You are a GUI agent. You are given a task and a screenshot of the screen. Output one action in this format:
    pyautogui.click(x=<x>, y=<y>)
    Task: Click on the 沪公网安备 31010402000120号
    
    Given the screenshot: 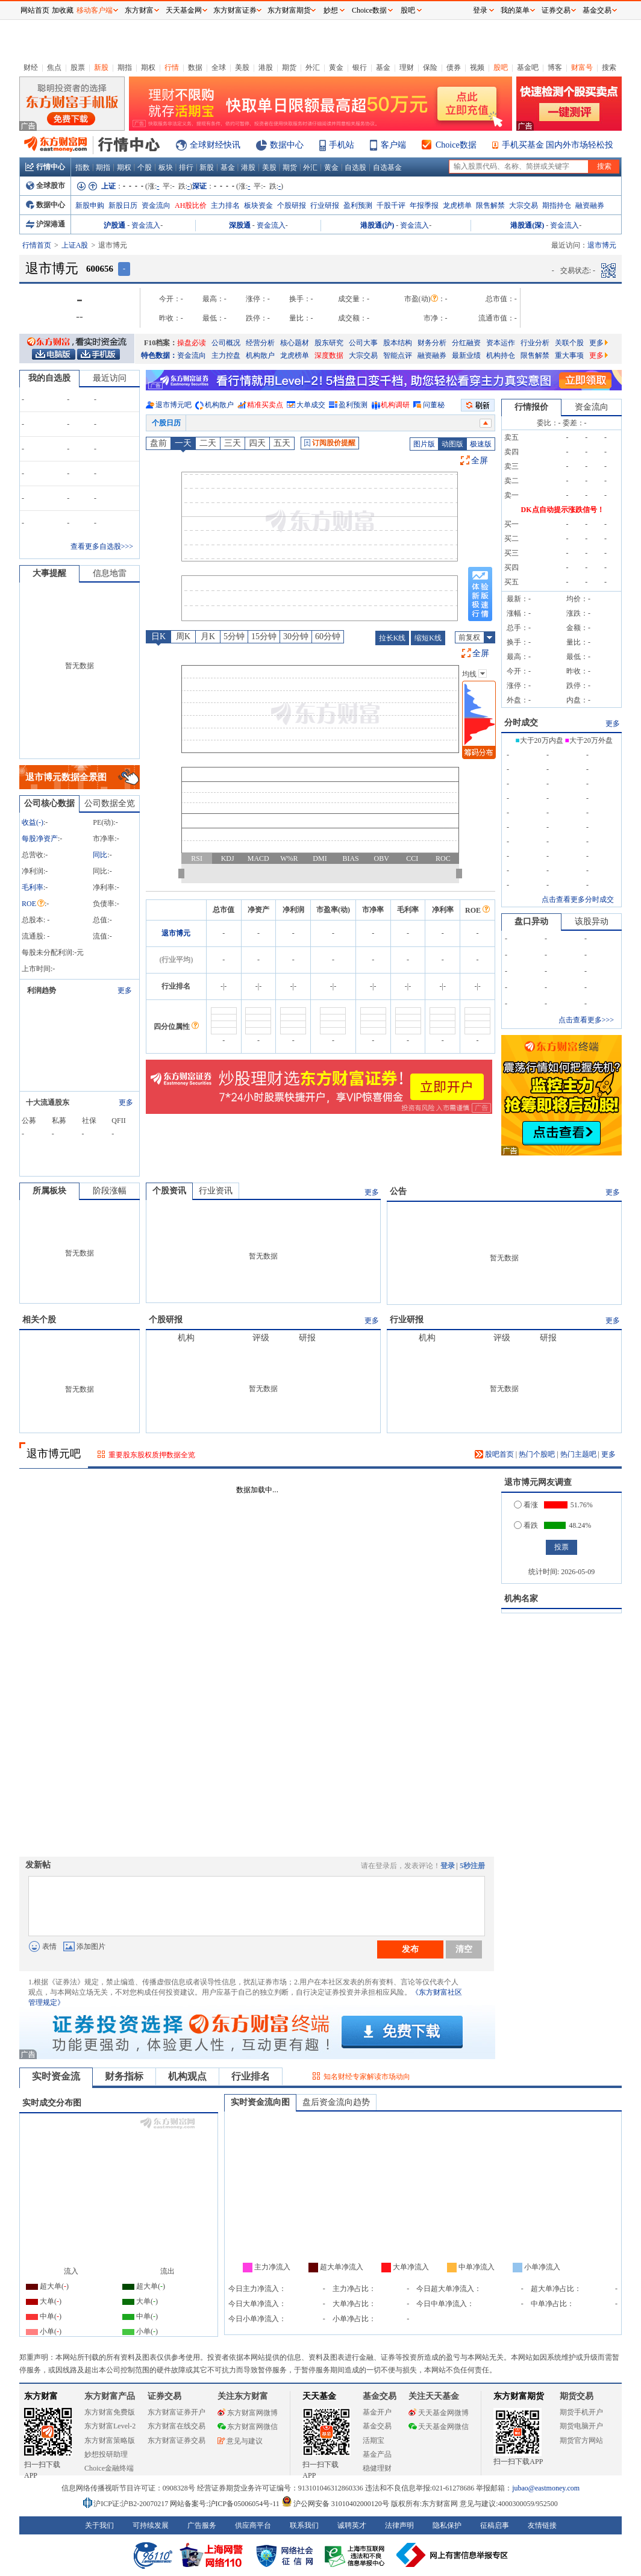 What is the action you would take?
    pyautogui.click(x=335, y=2503)
    